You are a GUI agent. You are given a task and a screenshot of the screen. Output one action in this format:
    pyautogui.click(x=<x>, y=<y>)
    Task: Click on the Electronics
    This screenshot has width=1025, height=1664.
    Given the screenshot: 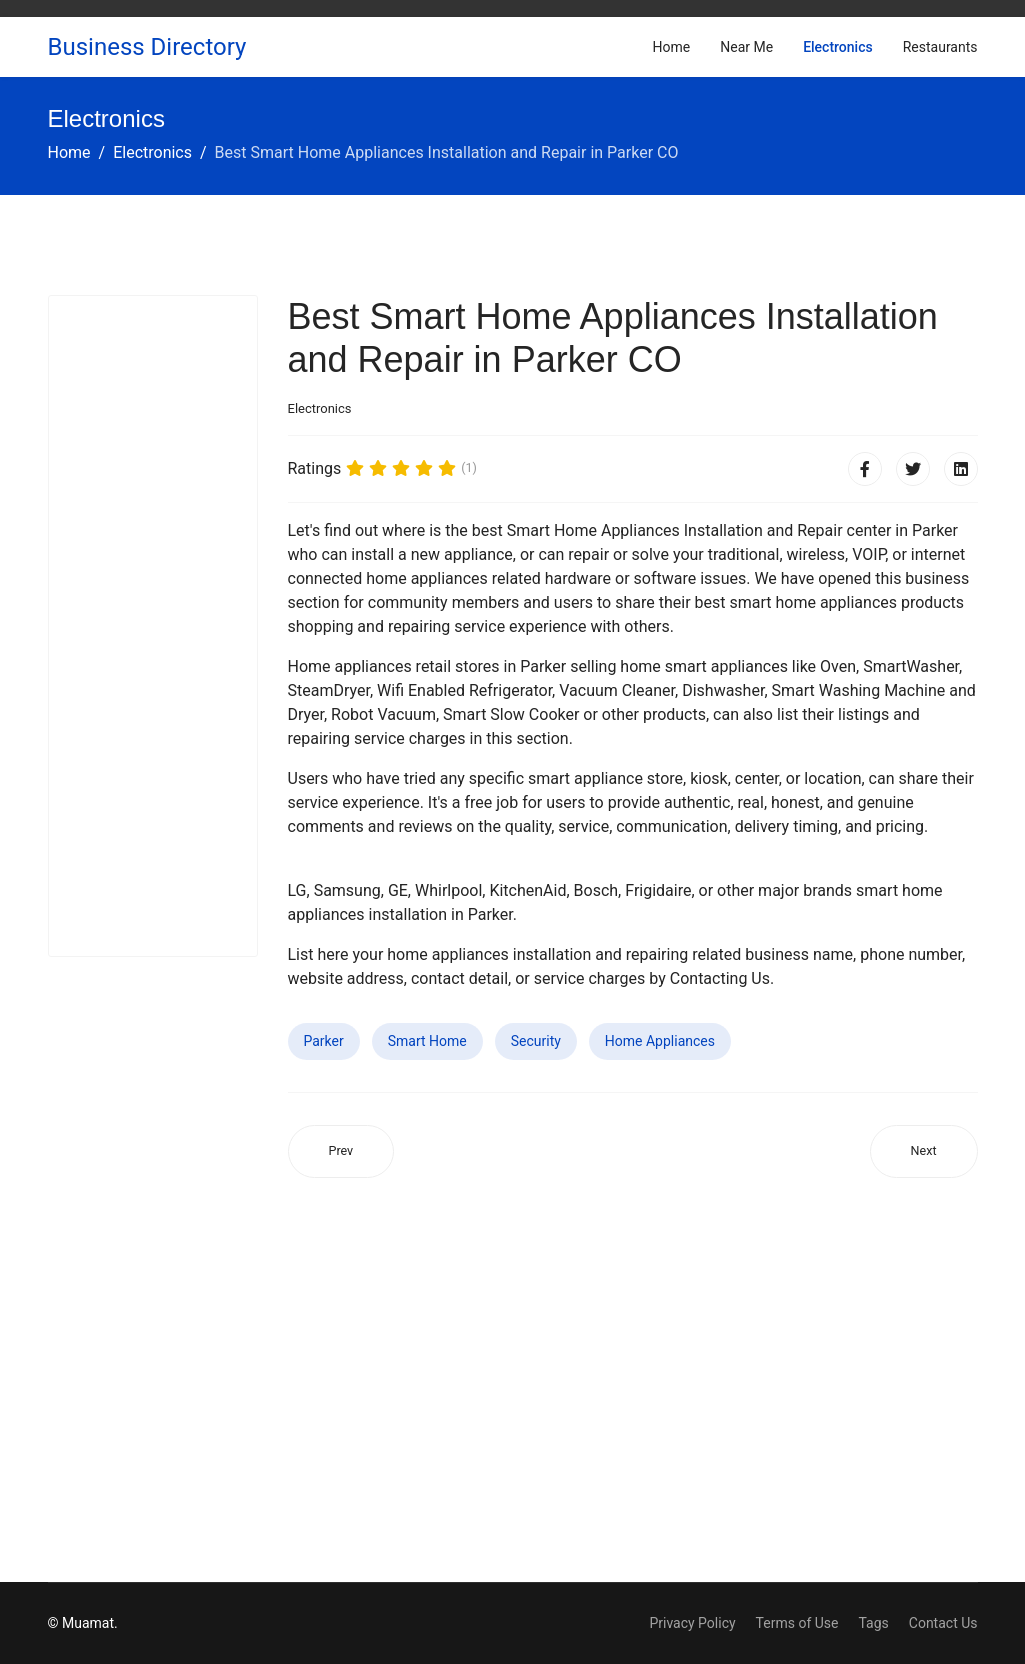 What is the action you would take?
    pyautogui.click(x=838, y=47)
    